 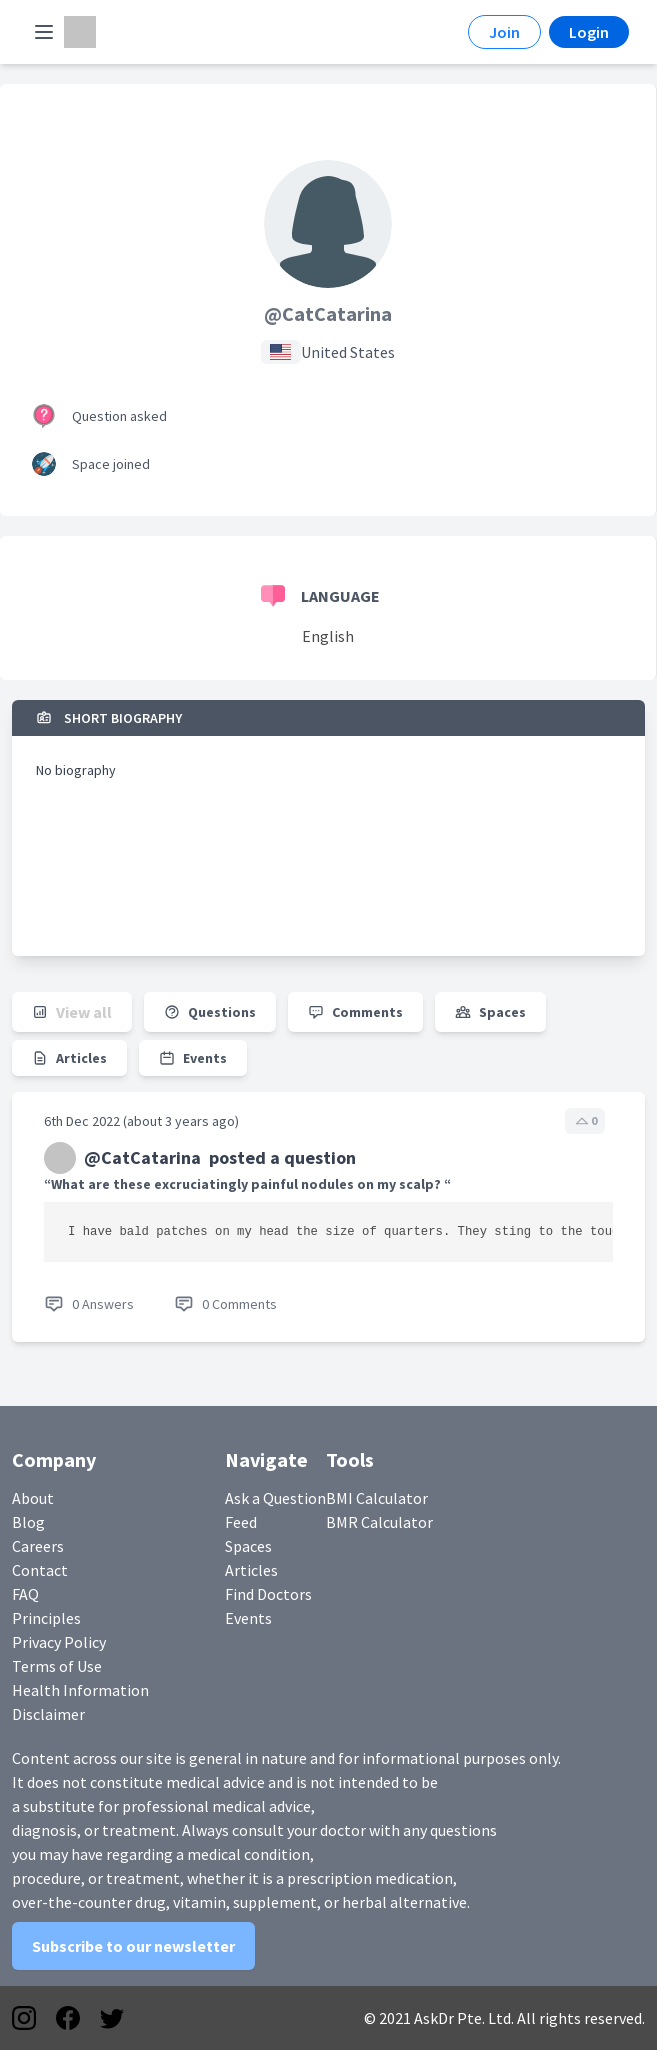 What do you see at coordinates (275, 1498) in the screenshot?
I see `Ask a Question` at bounding box center [275, 1498].